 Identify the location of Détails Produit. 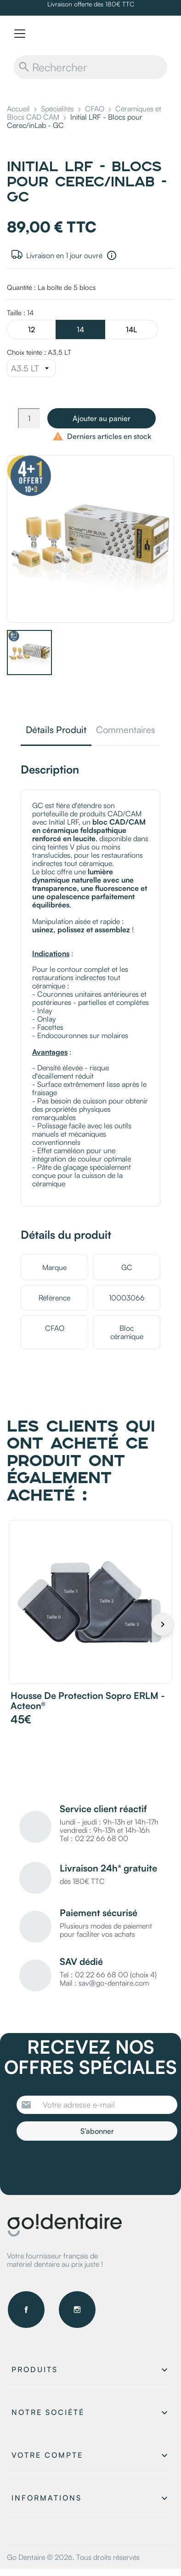
(56, 730).